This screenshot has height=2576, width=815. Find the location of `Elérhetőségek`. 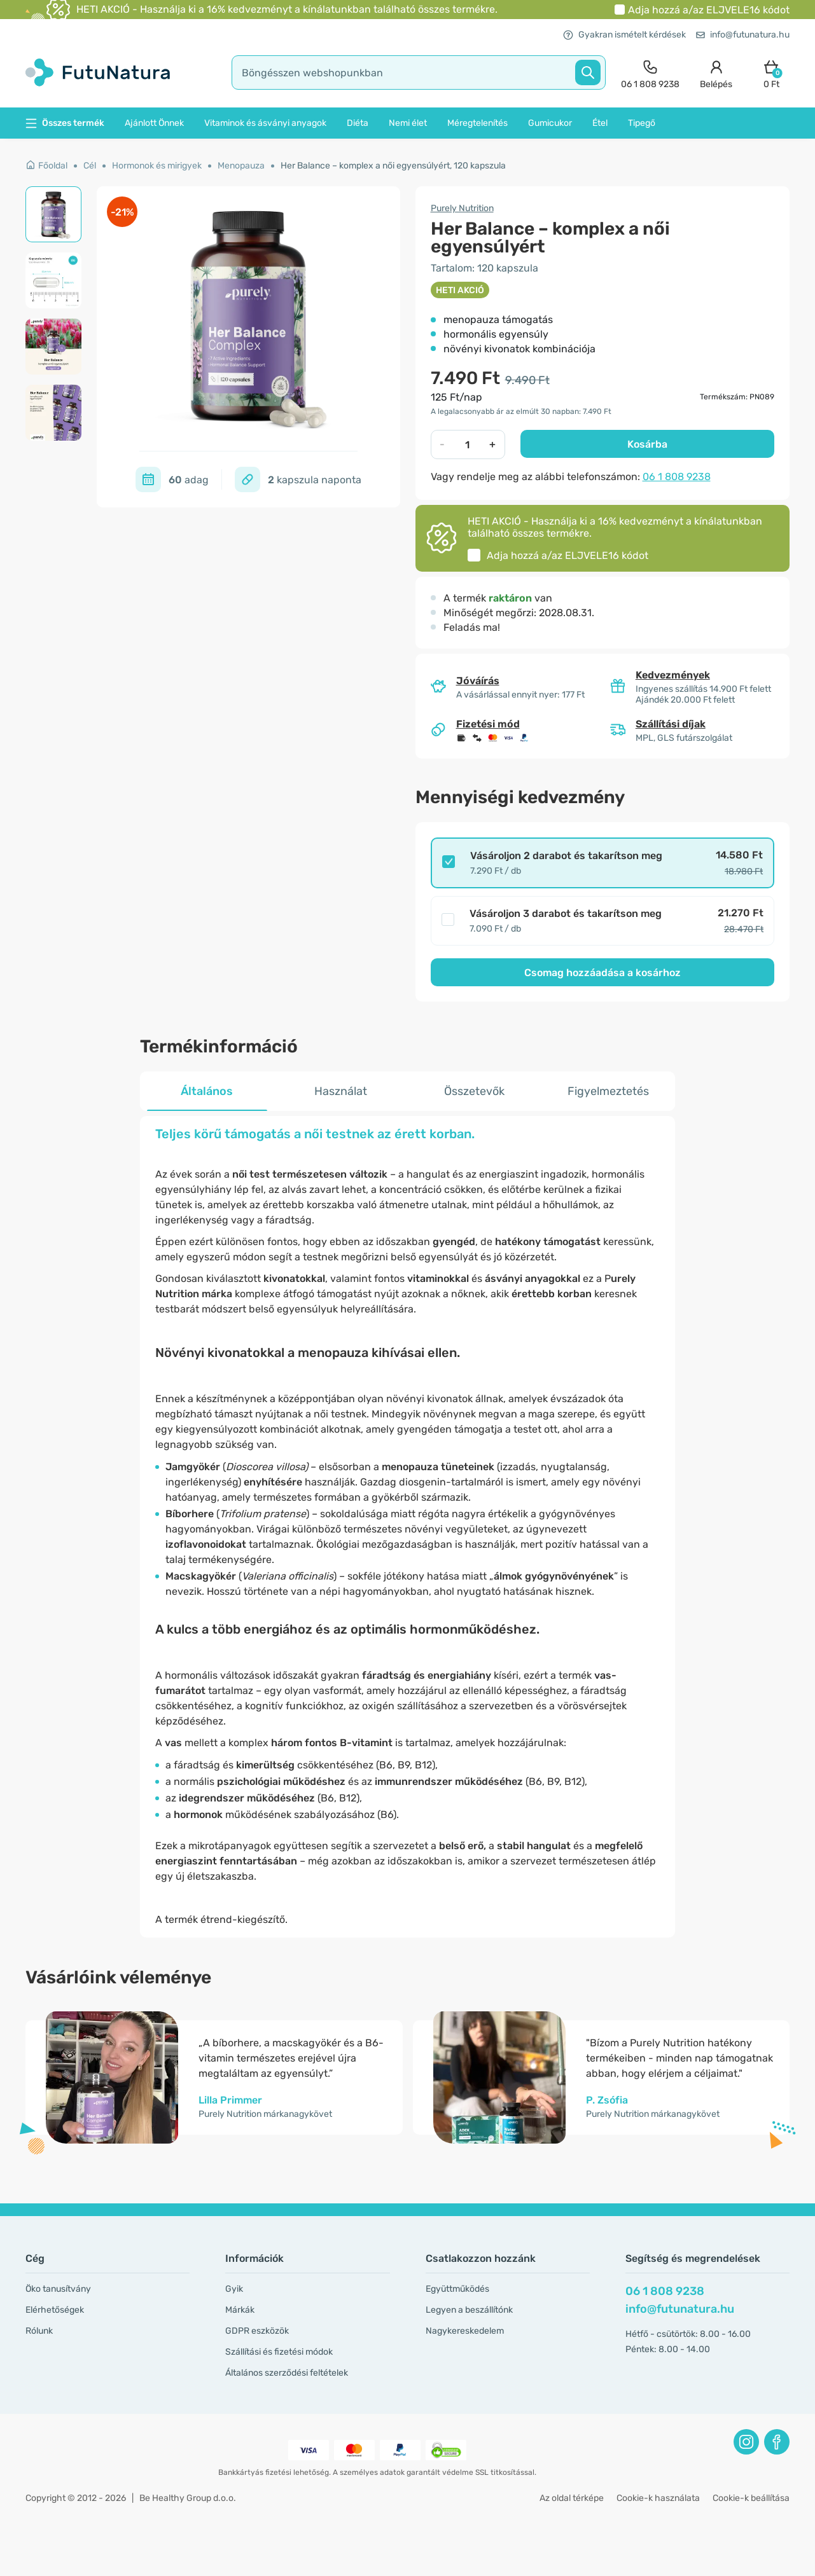

Elérhetőségek is located at coordinates (54, 2309).